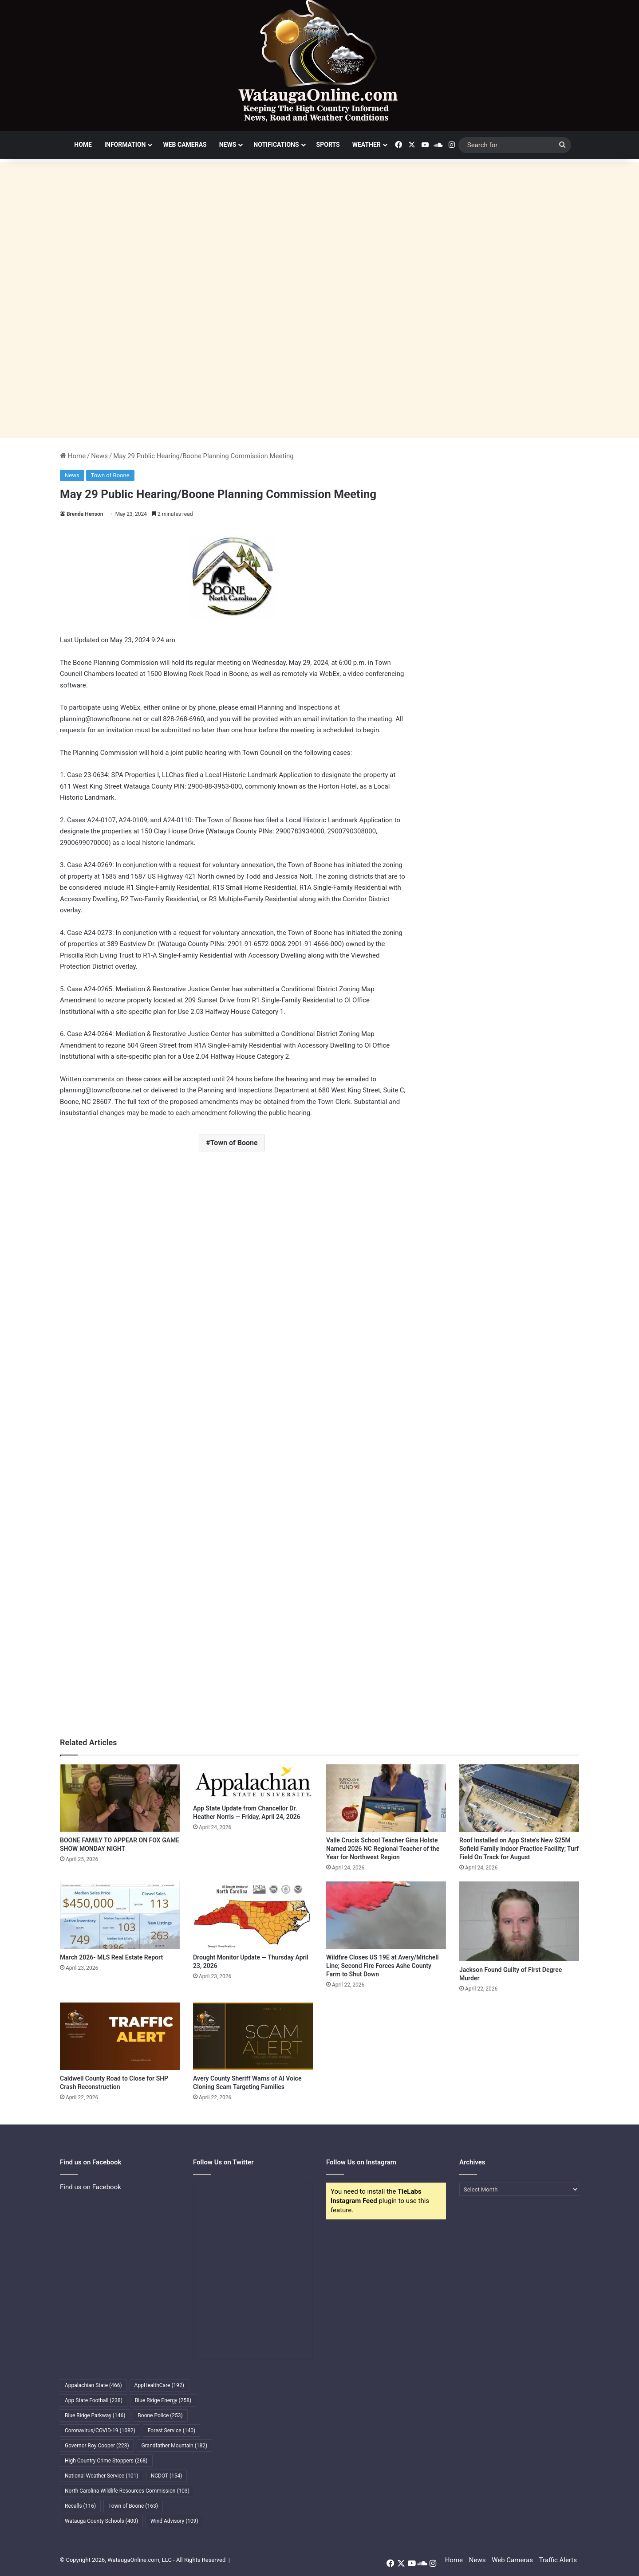 The height and width of the screenshot is (2576, 639). What do you see at coordinates (253, 1915) in the screenshot?
I see `[Drought Monitor Update — Thursday April 23, 2026]` at bounding box center [253, 1915].